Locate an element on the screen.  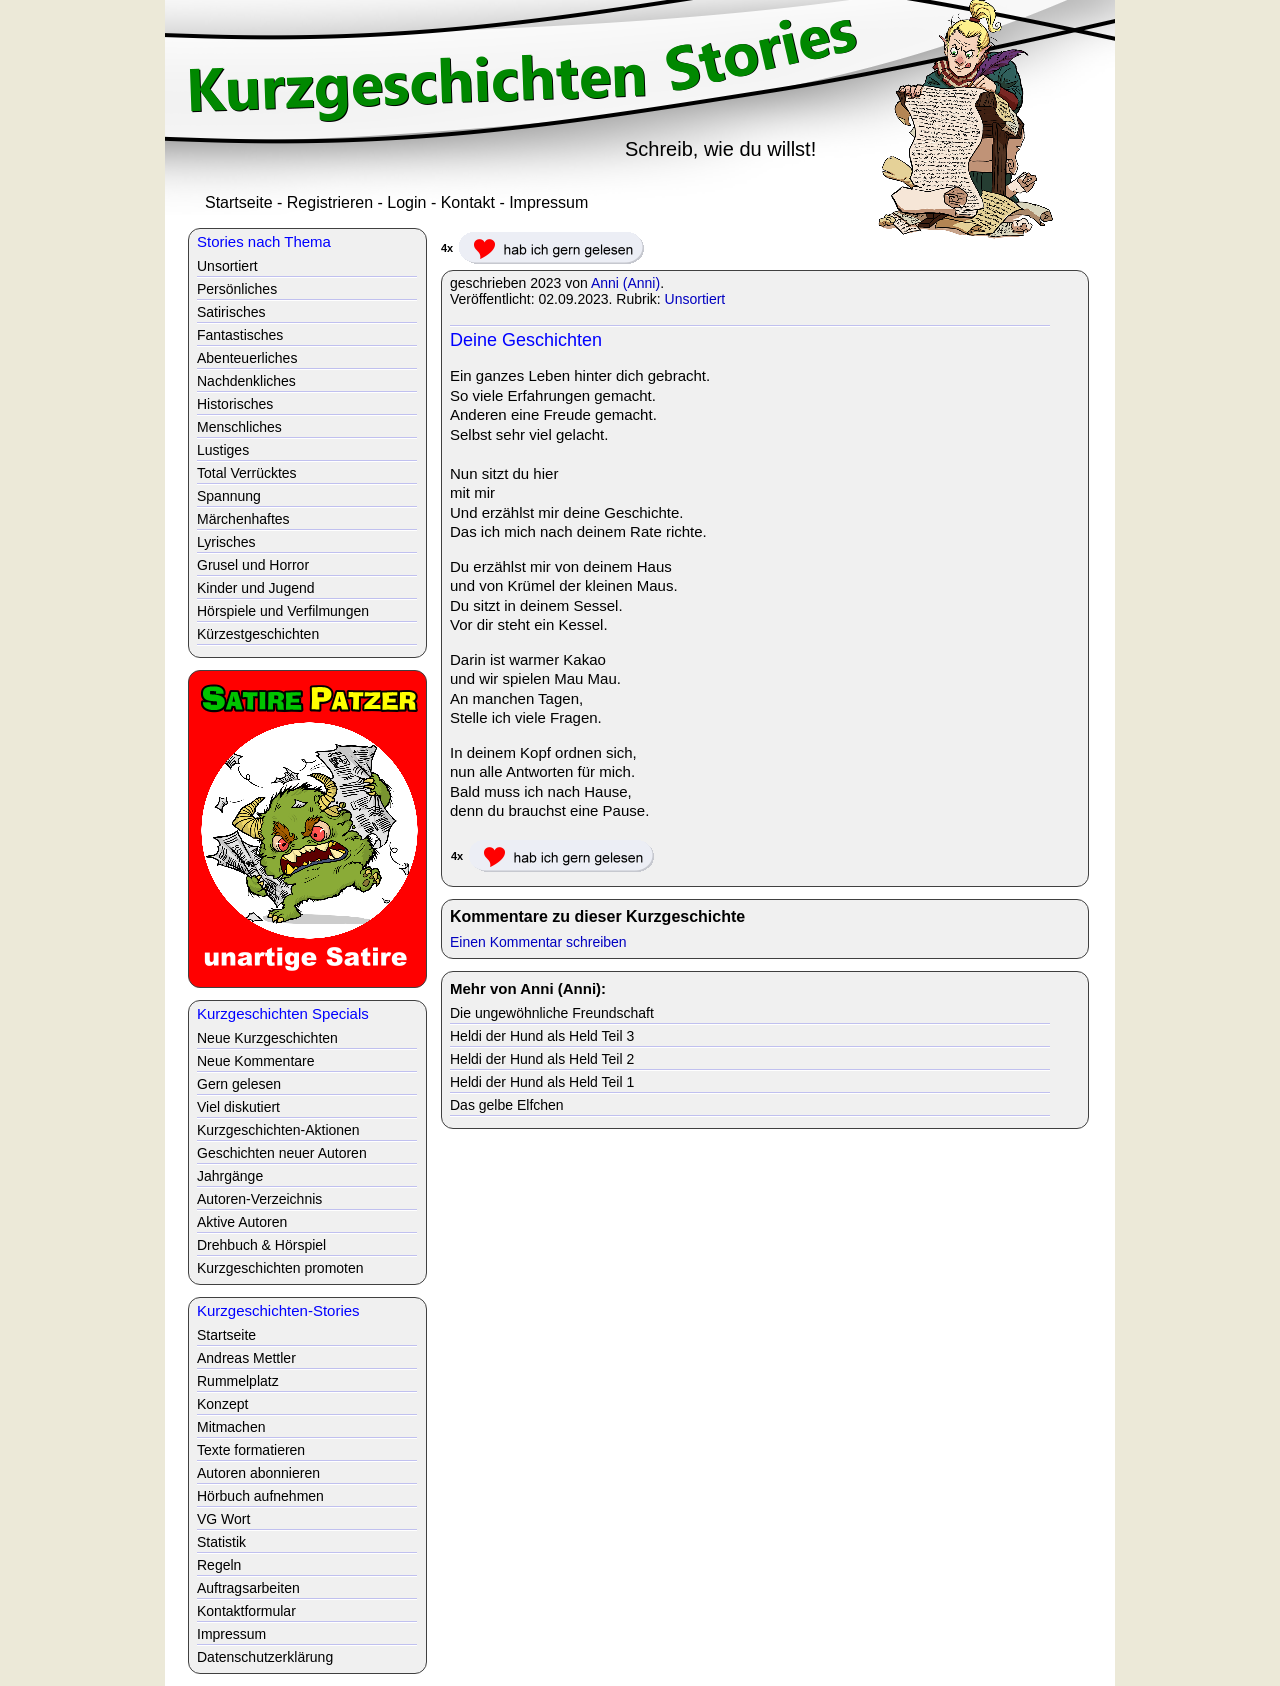
Datenschutzerklärung is located at coordinates (265, 1657).